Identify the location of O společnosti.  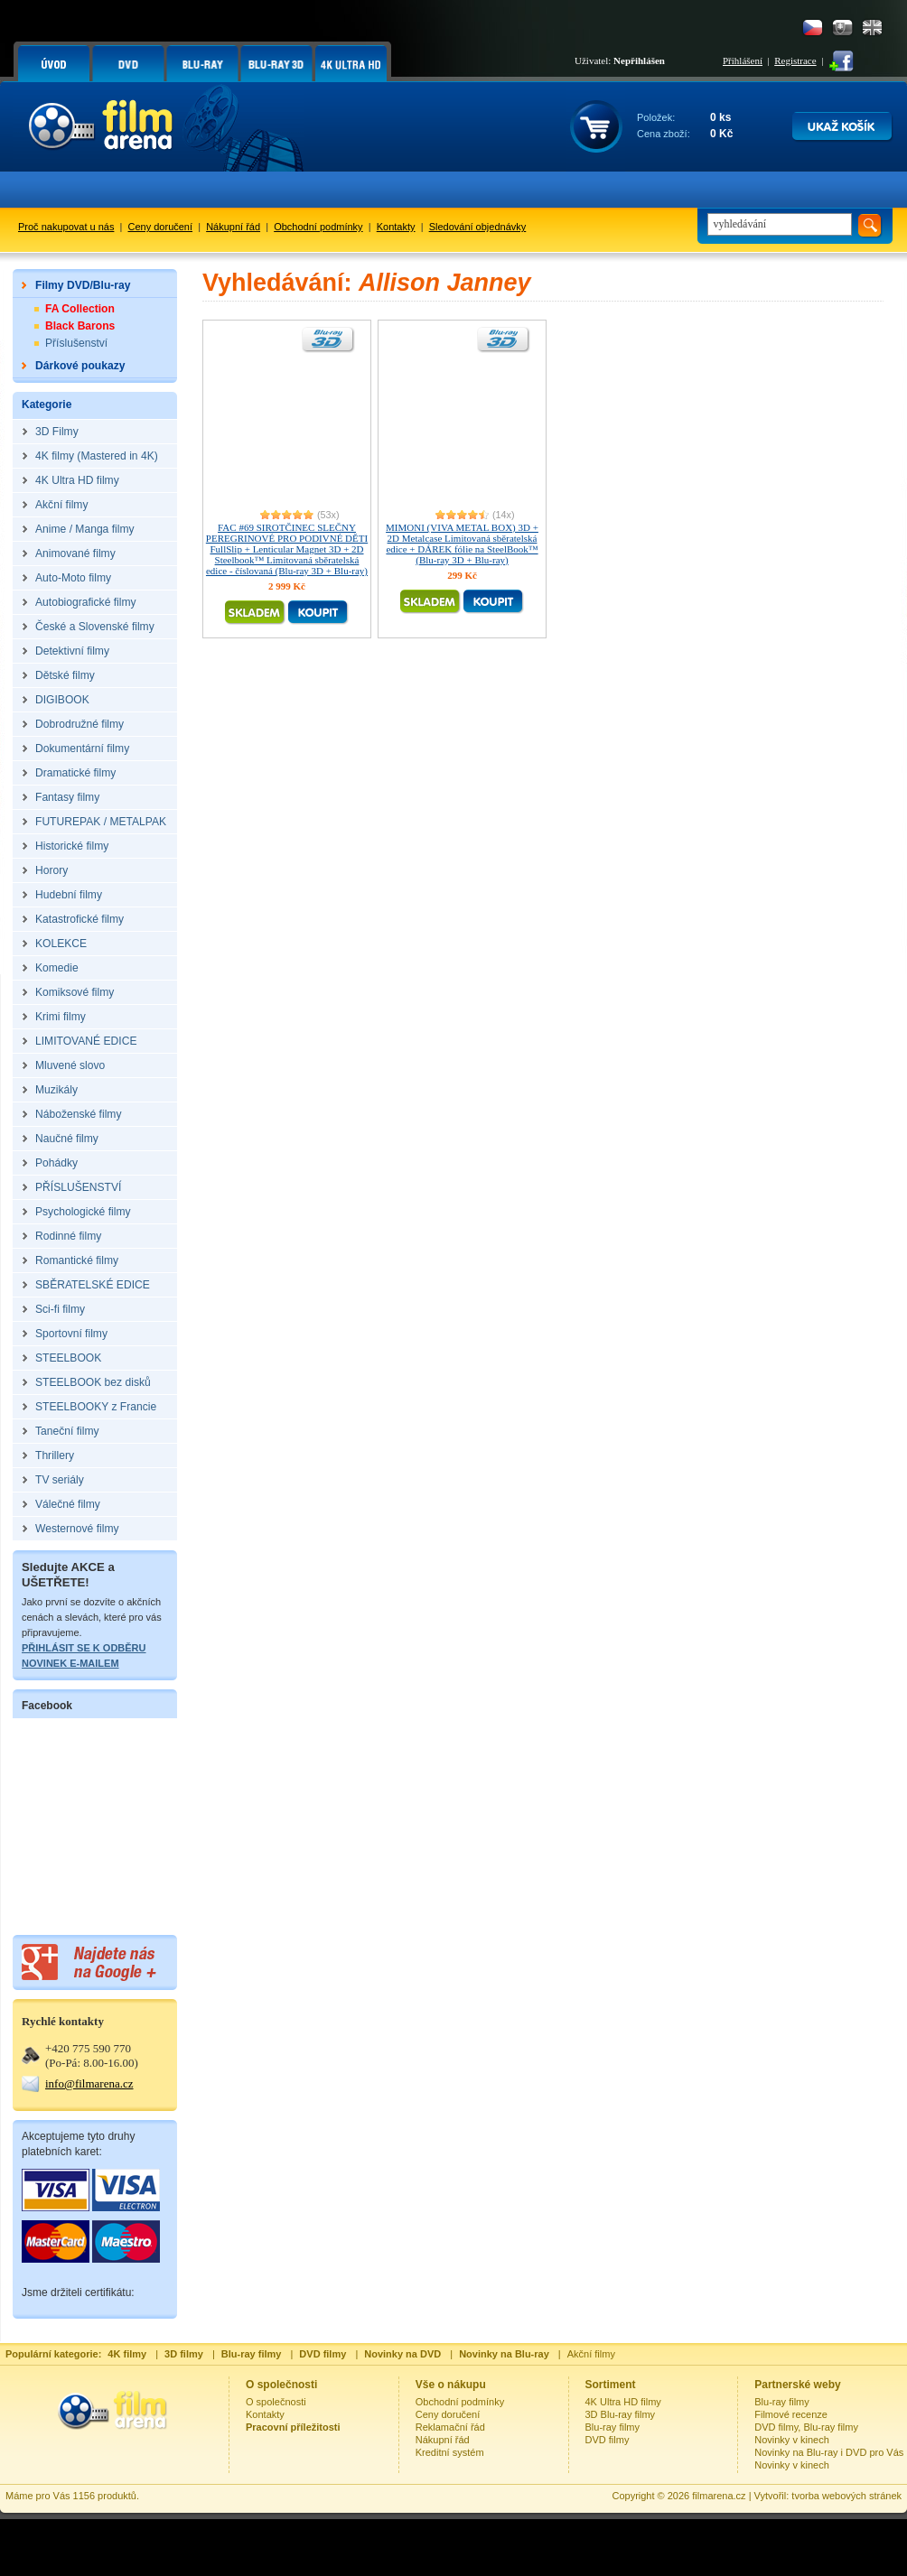
(276, 2401).